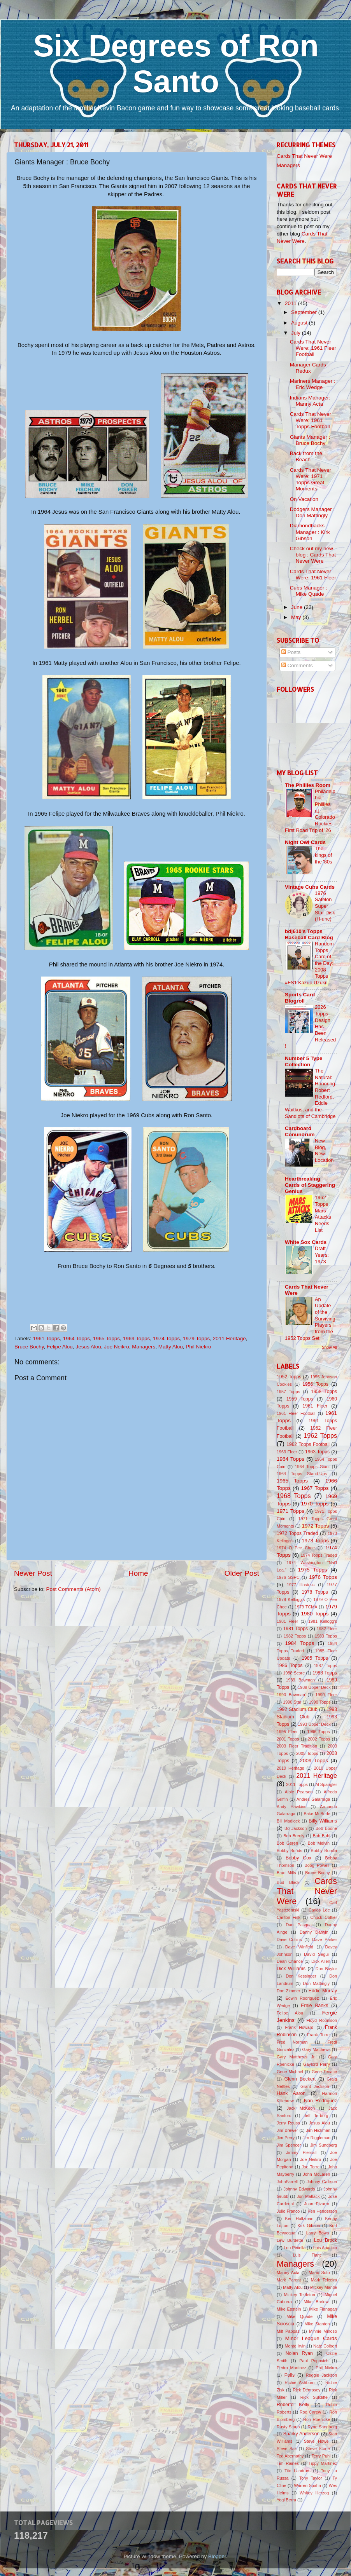  Describe the element at coordinates (299, 1924) in the screenshot. I see `Dan Pasqua` at that location.